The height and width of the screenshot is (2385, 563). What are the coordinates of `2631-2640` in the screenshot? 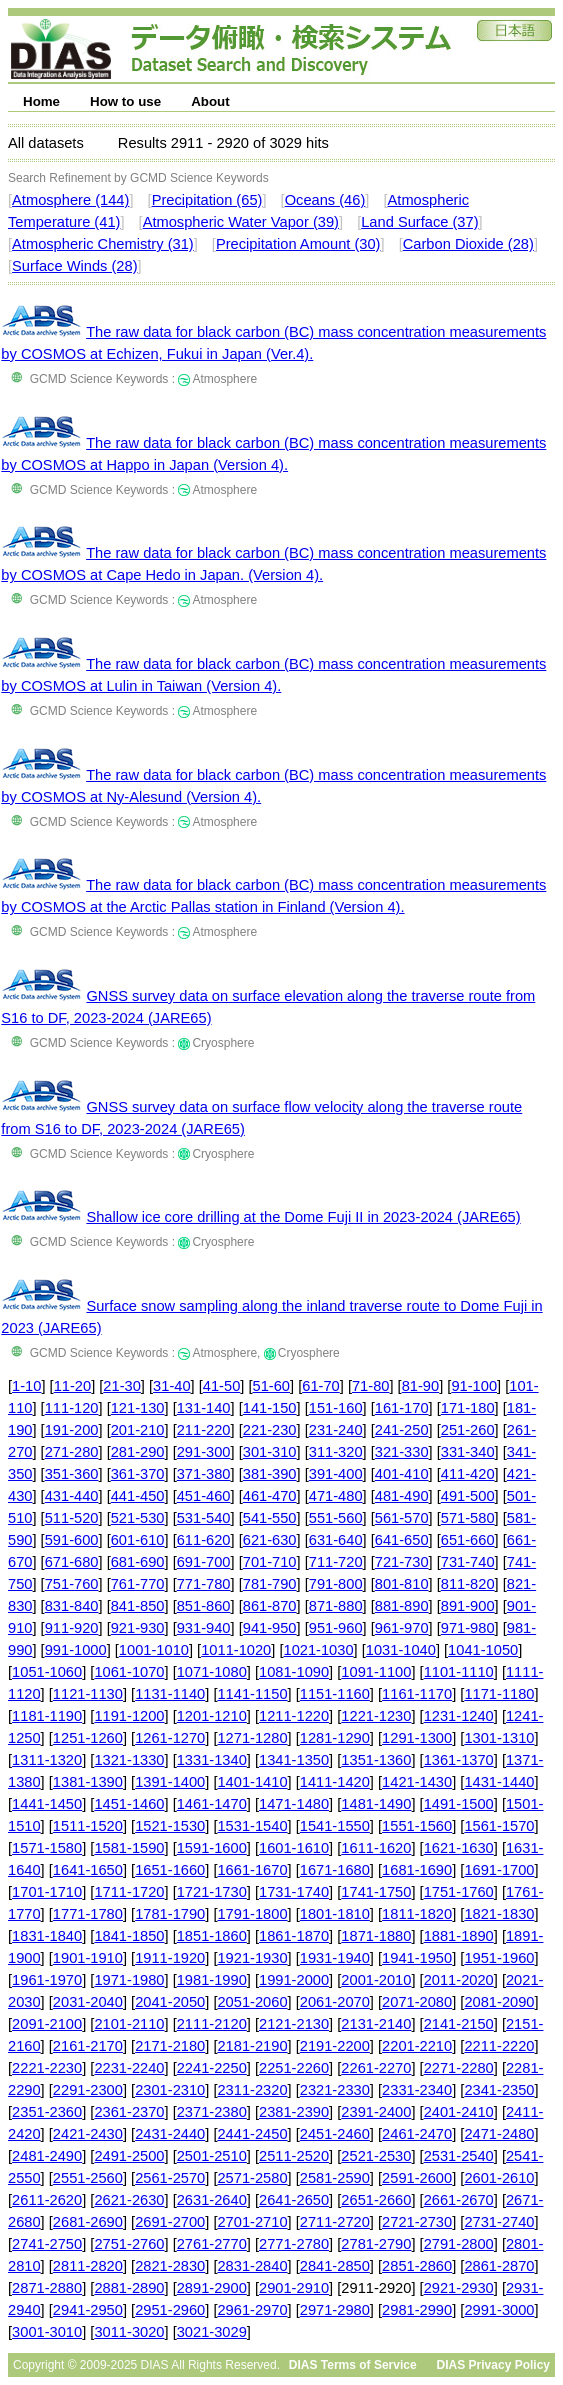 It's located at (212, 2200).